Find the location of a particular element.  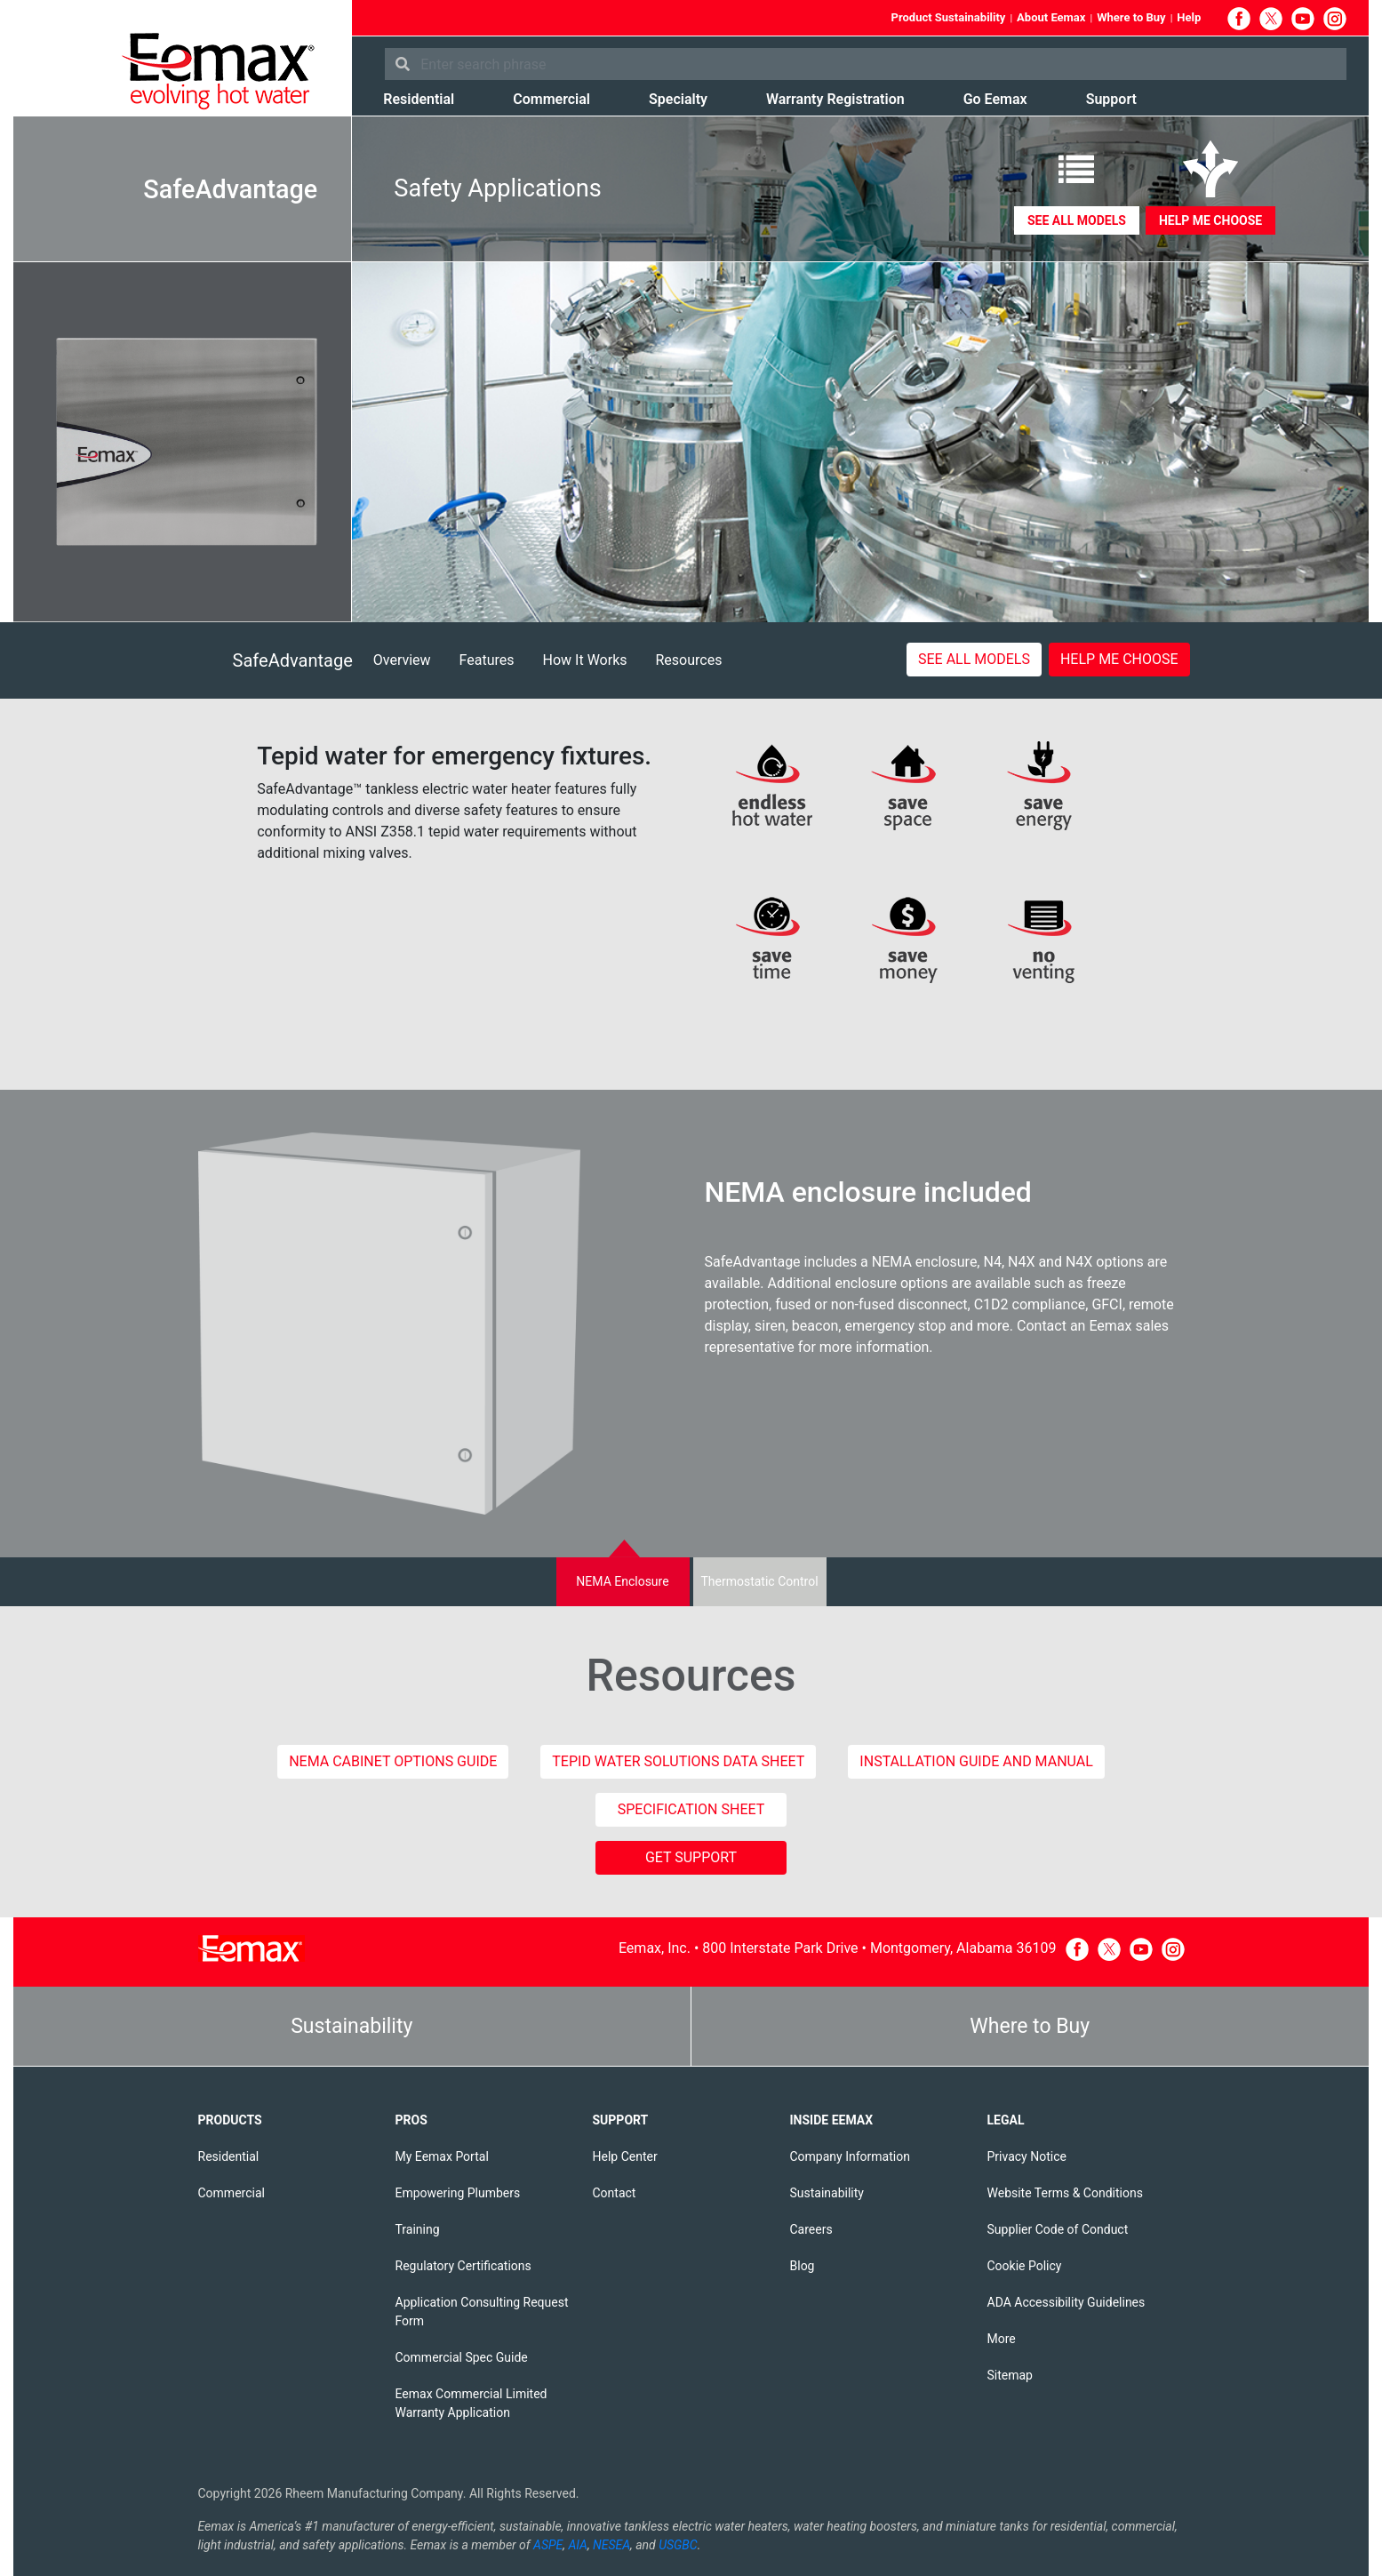

Specialty is located at coordinates (678, 99).